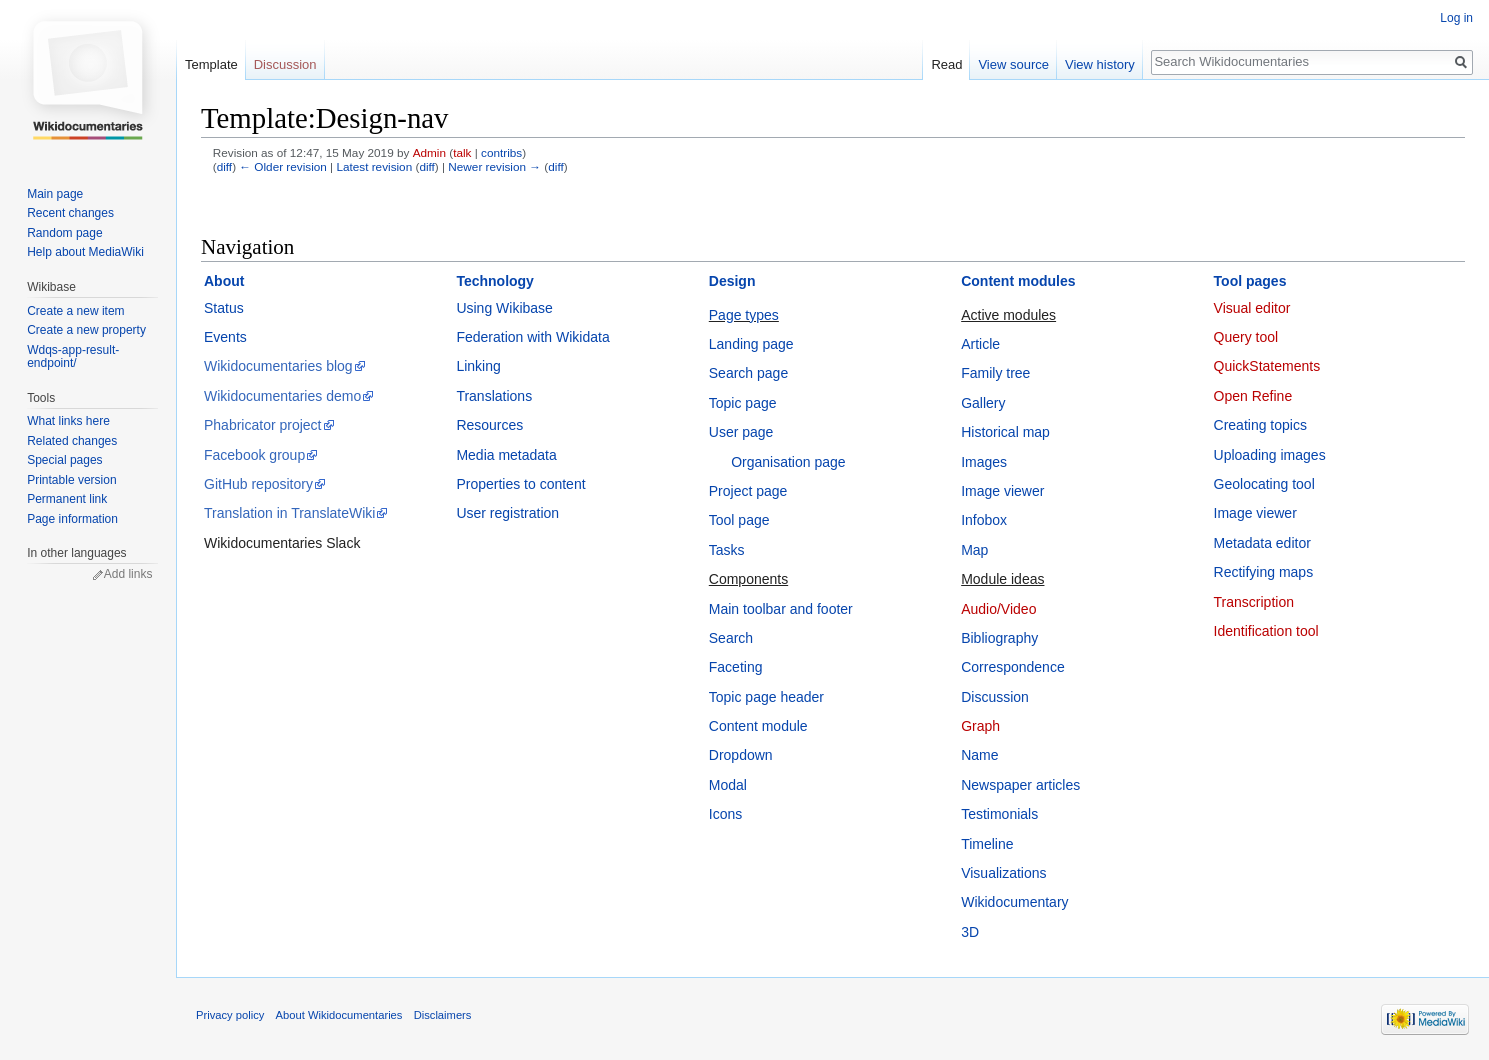  Describe the element at coordinates (758, 726) in the screenshot. I see `Content module` at that location.